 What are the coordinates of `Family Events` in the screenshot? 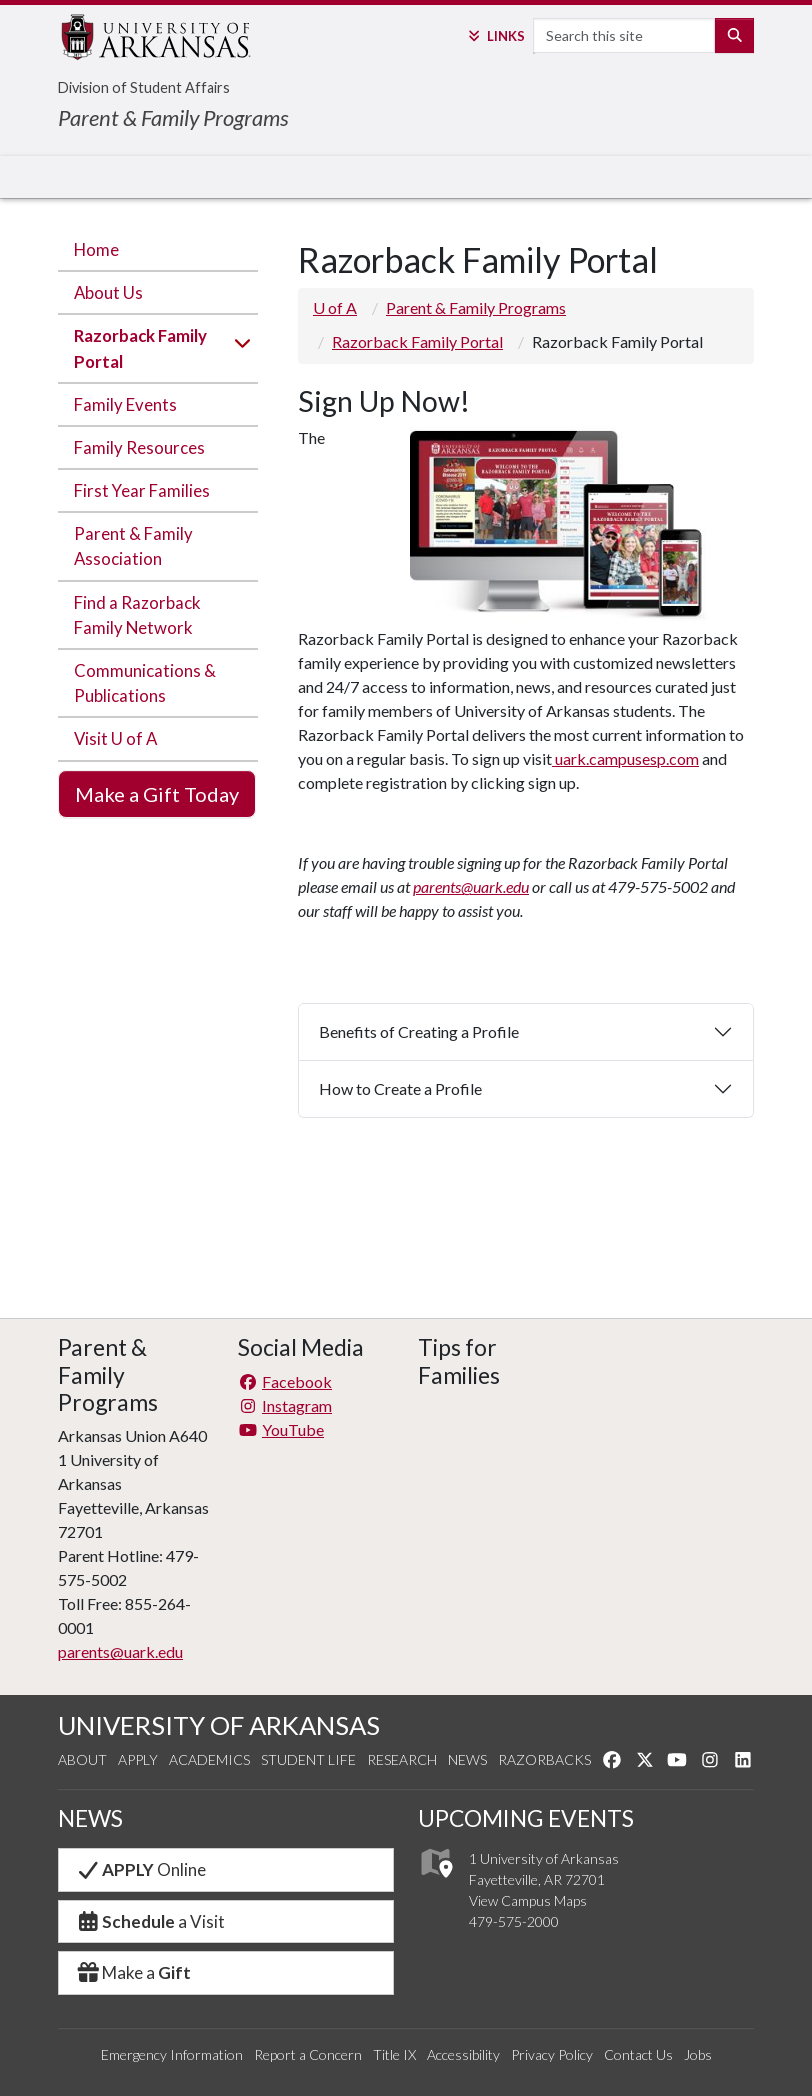 It's located at (125, 404).